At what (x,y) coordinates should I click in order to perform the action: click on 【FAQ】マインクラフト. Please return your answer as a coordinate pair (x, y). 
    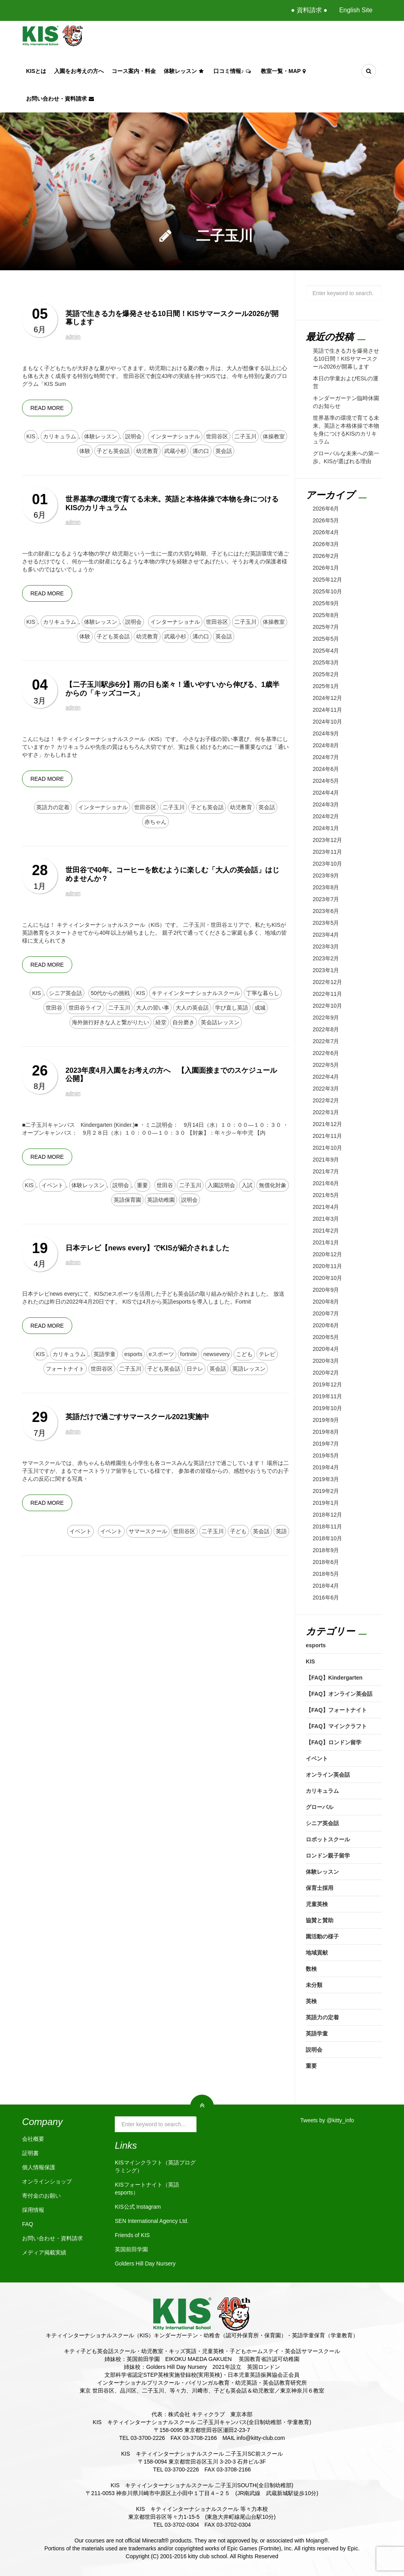
    Looking at the image, I should click on (336, 1726).